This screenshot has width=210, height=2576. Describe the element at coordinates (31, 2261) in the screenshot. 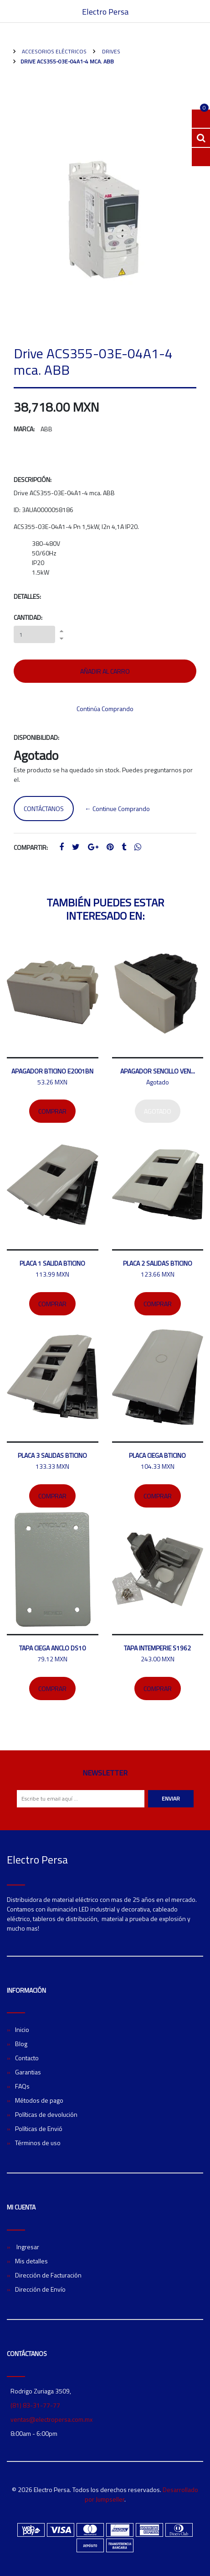

I see `Mis detalles` at that location.